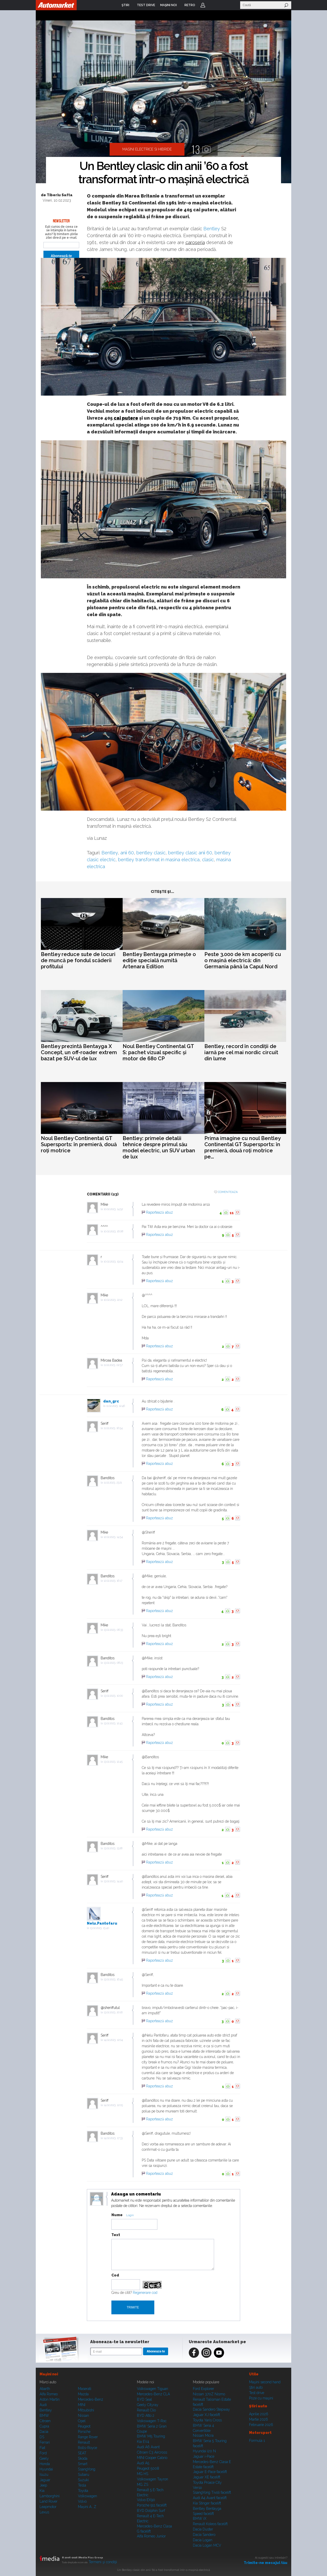 The width and height of the screenshot is (327, 2576). Describe the element at coordinates (44, 2458) in the screenshot. I see `Geely` at that location.